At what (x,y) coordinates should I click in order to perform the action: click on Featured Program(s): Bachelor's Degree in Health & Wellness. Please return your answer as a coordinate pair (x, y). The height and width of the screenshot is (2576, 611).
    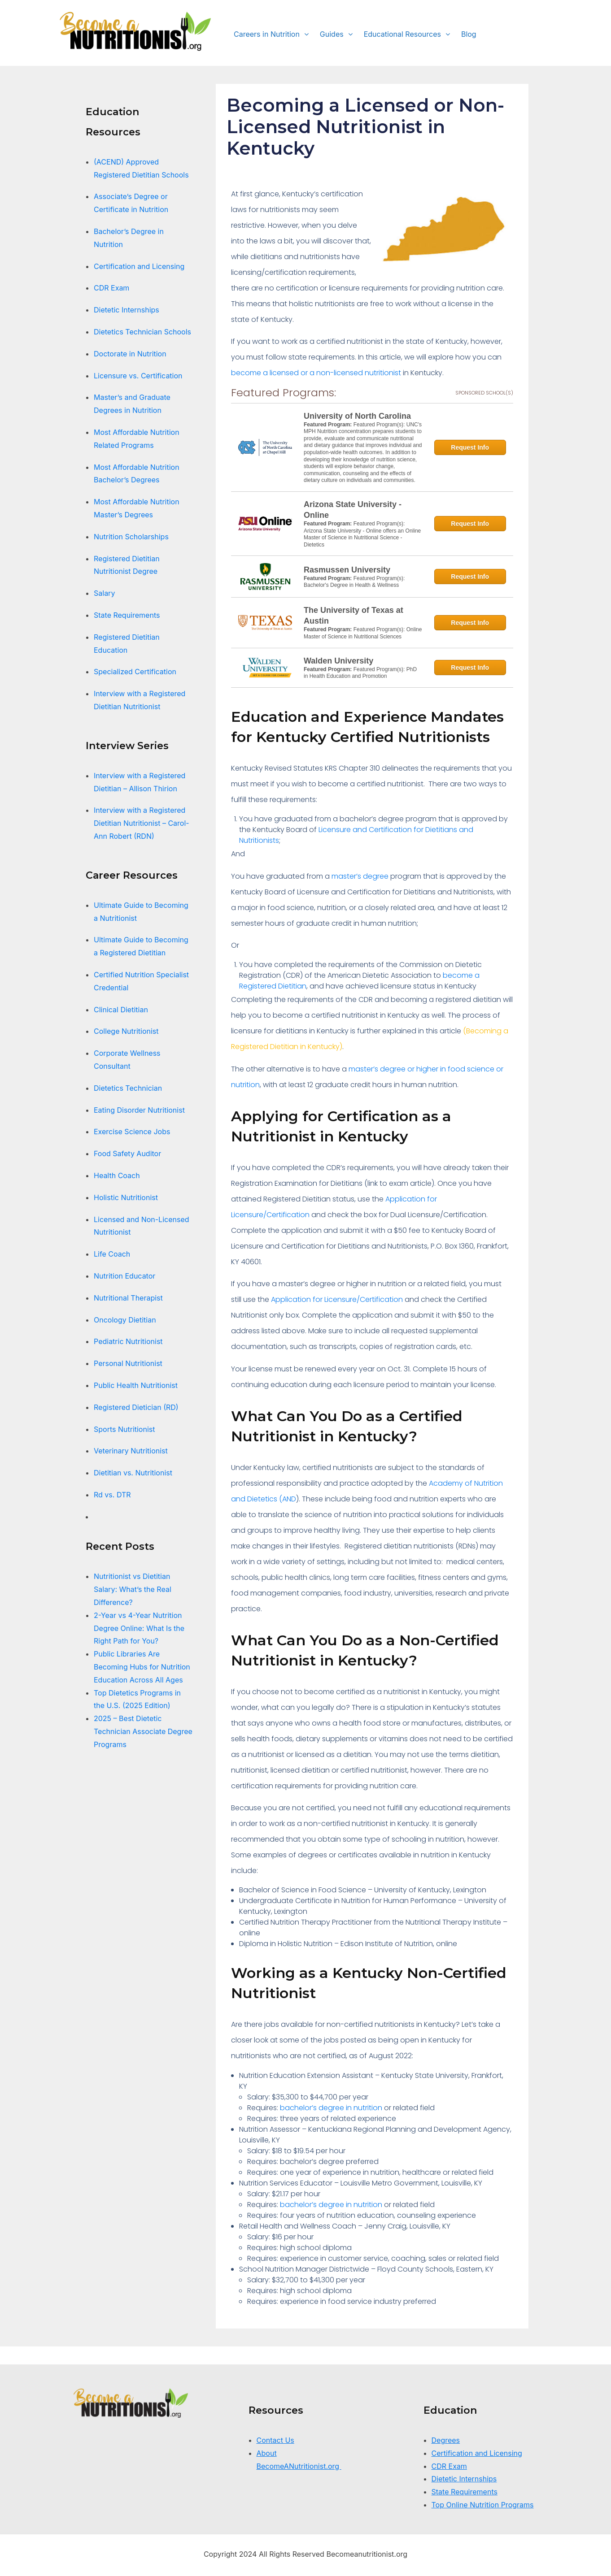
    Looking at the image, I should click on (354, 582).